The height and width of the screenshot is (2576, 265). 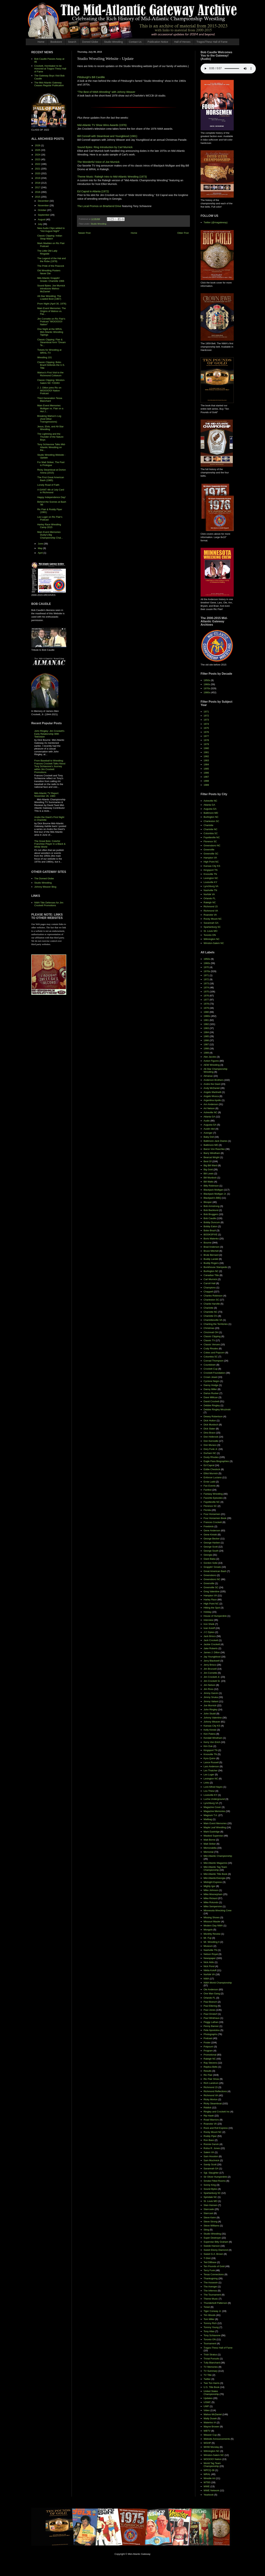 What do you see at coordinates (211, 2371) in the screenshot?
I see `TV Summary` at bounding box center [211, 2371].